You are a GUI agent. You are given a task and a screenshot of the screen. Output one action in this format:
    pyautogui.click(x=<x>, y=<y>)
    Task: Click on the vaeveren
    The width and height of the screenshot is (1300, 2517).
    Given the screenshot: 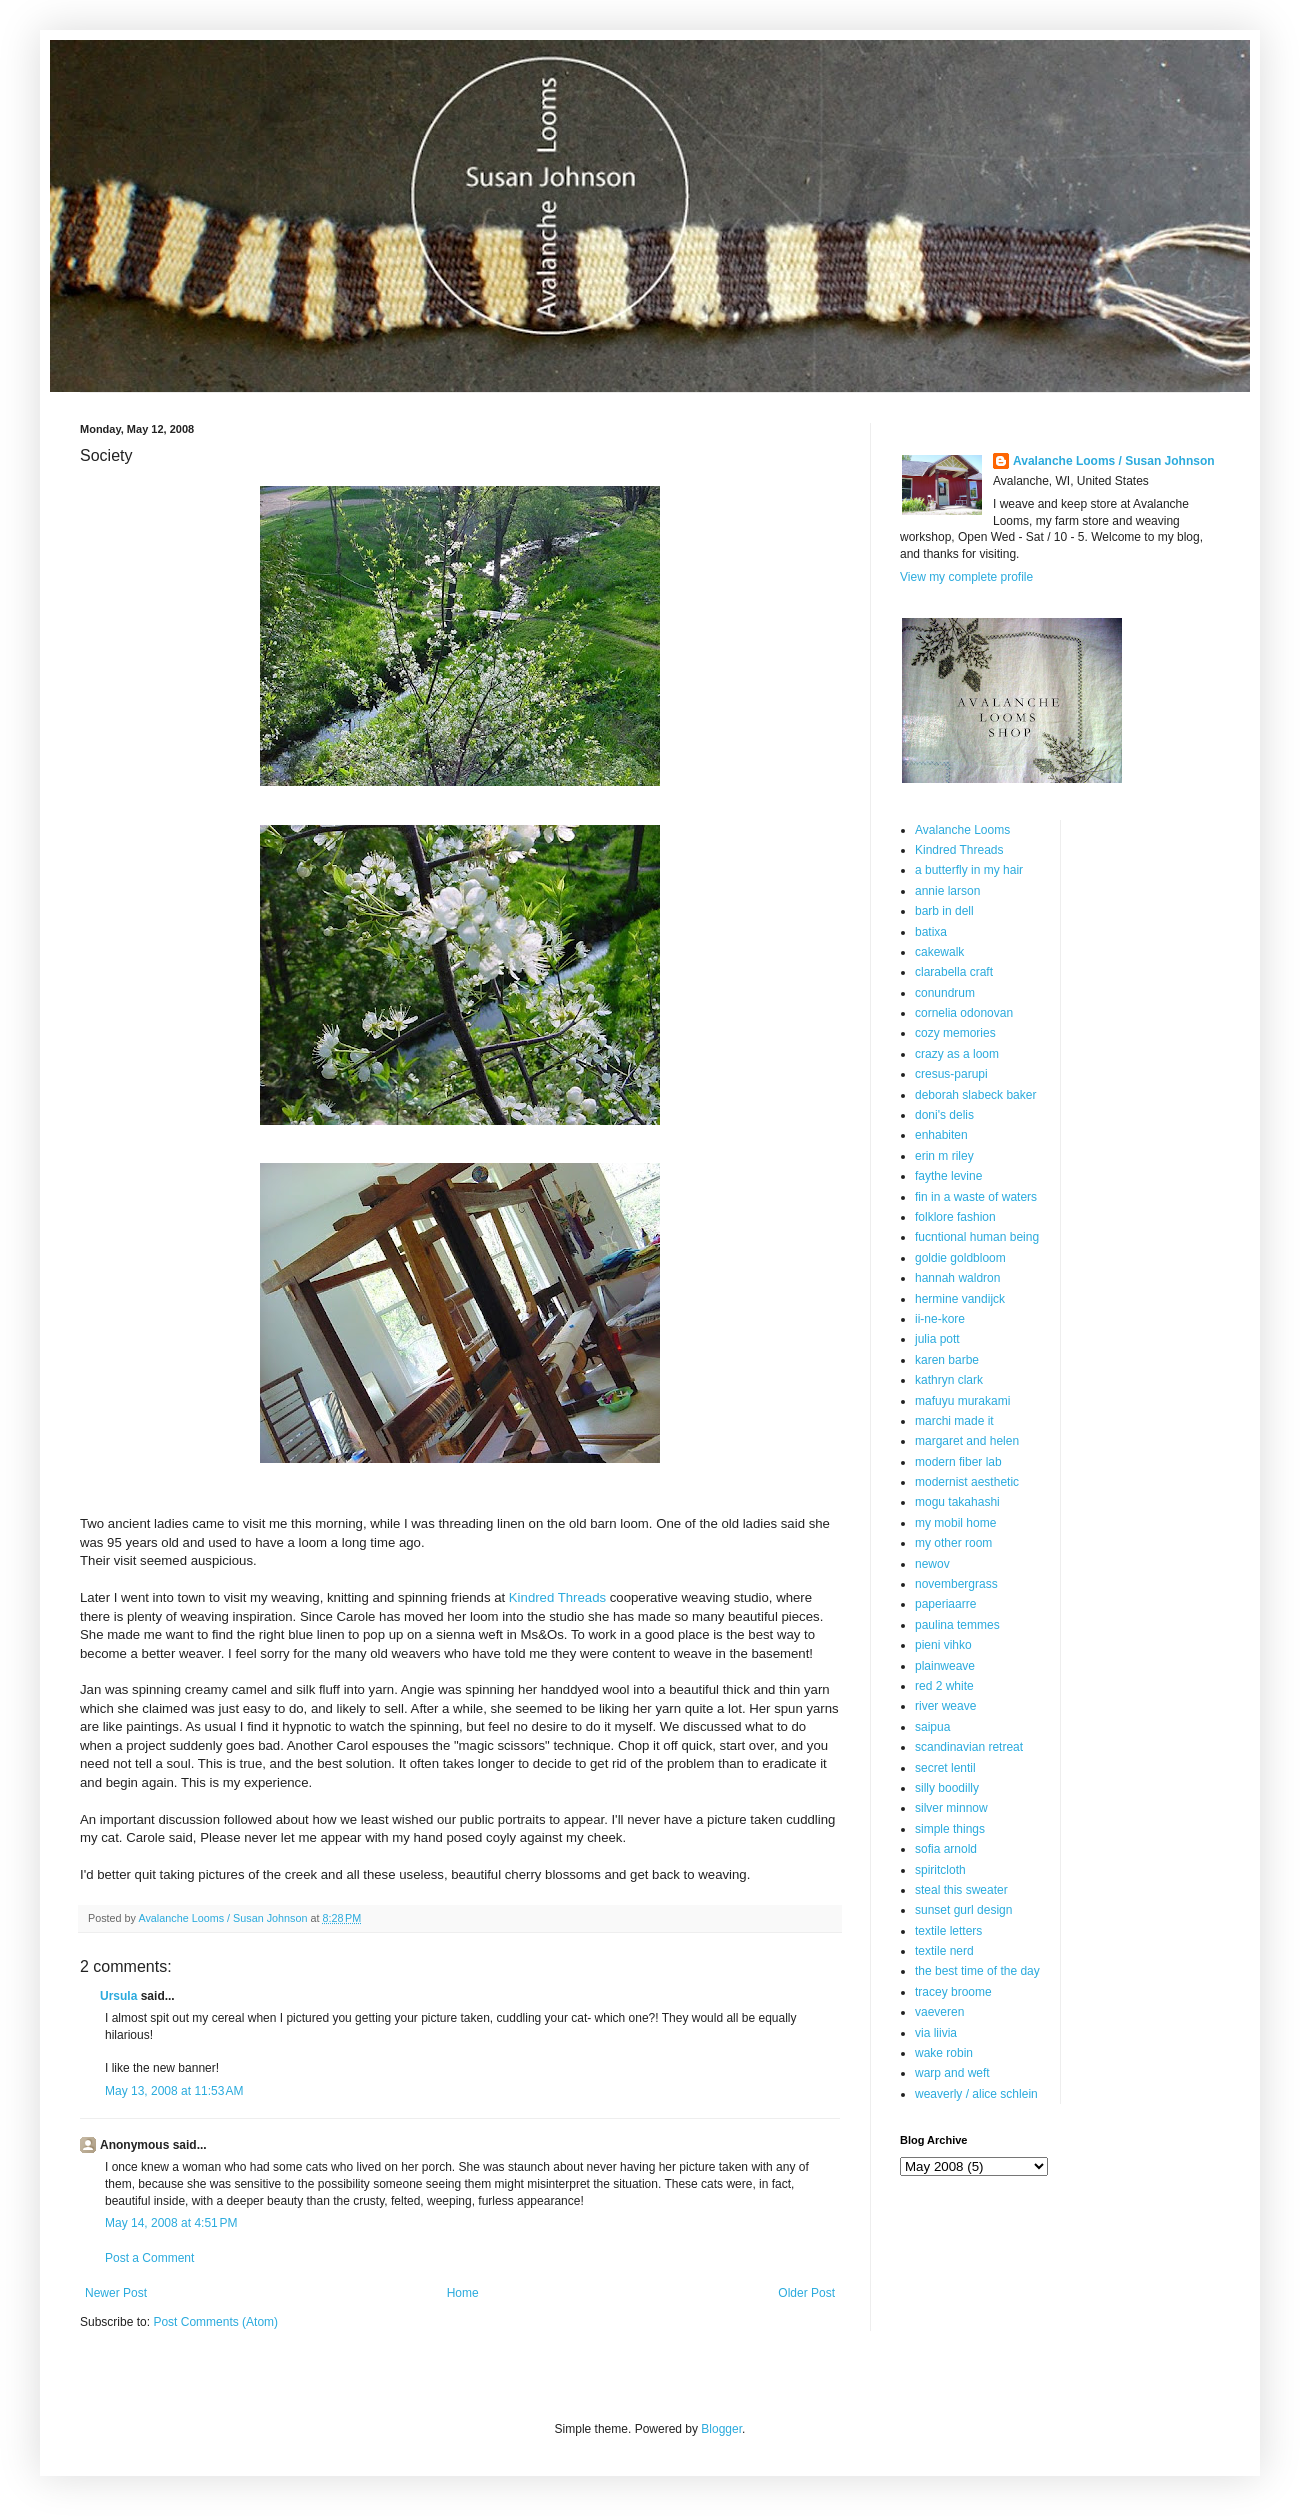 What is the action you would take?
    pyautogui.click(x=939, y=2012)
    